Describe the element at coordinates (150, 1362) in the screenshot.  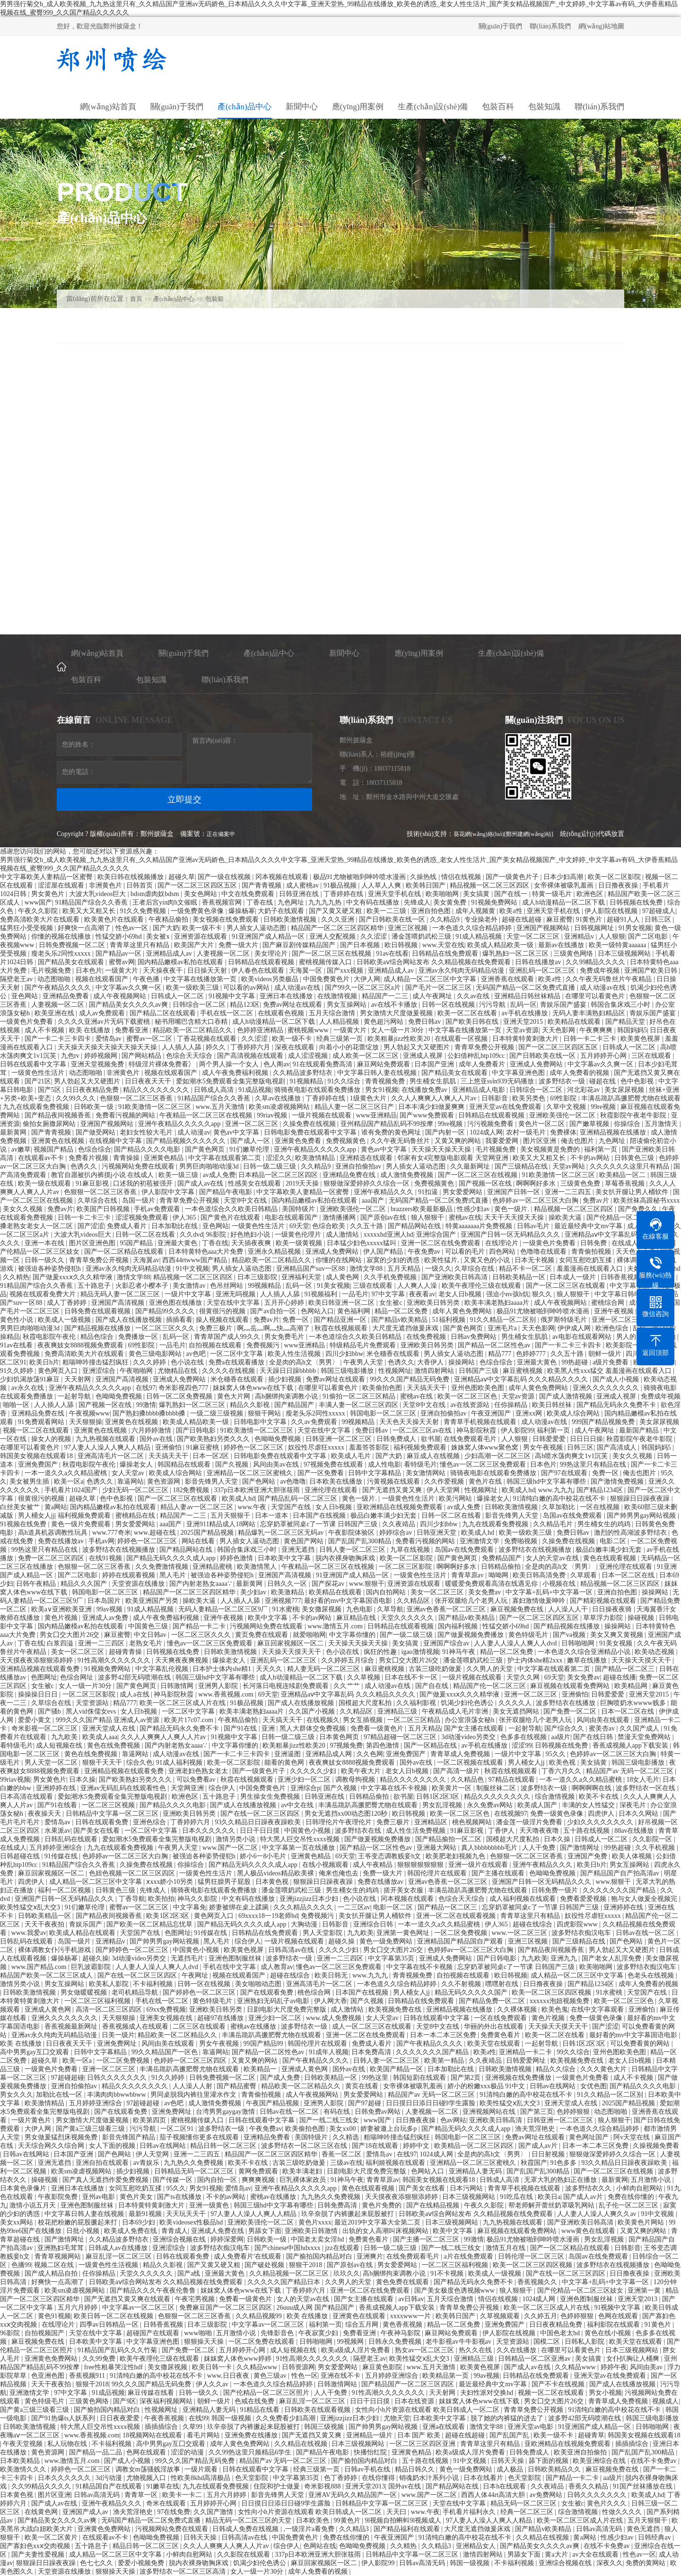
I see `久久久婷婷` at that location.